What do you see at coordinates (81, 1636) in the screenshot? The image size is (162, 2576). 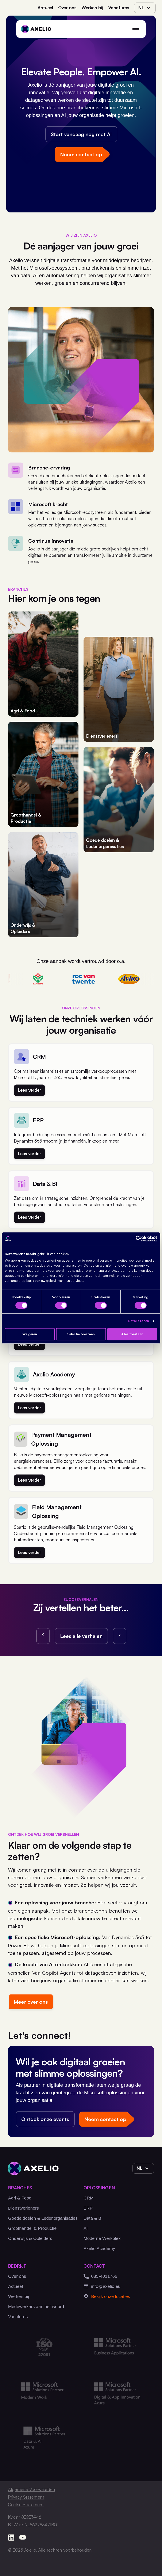 I see `Lees alle verhalen` at bounding box center [81, 1636].